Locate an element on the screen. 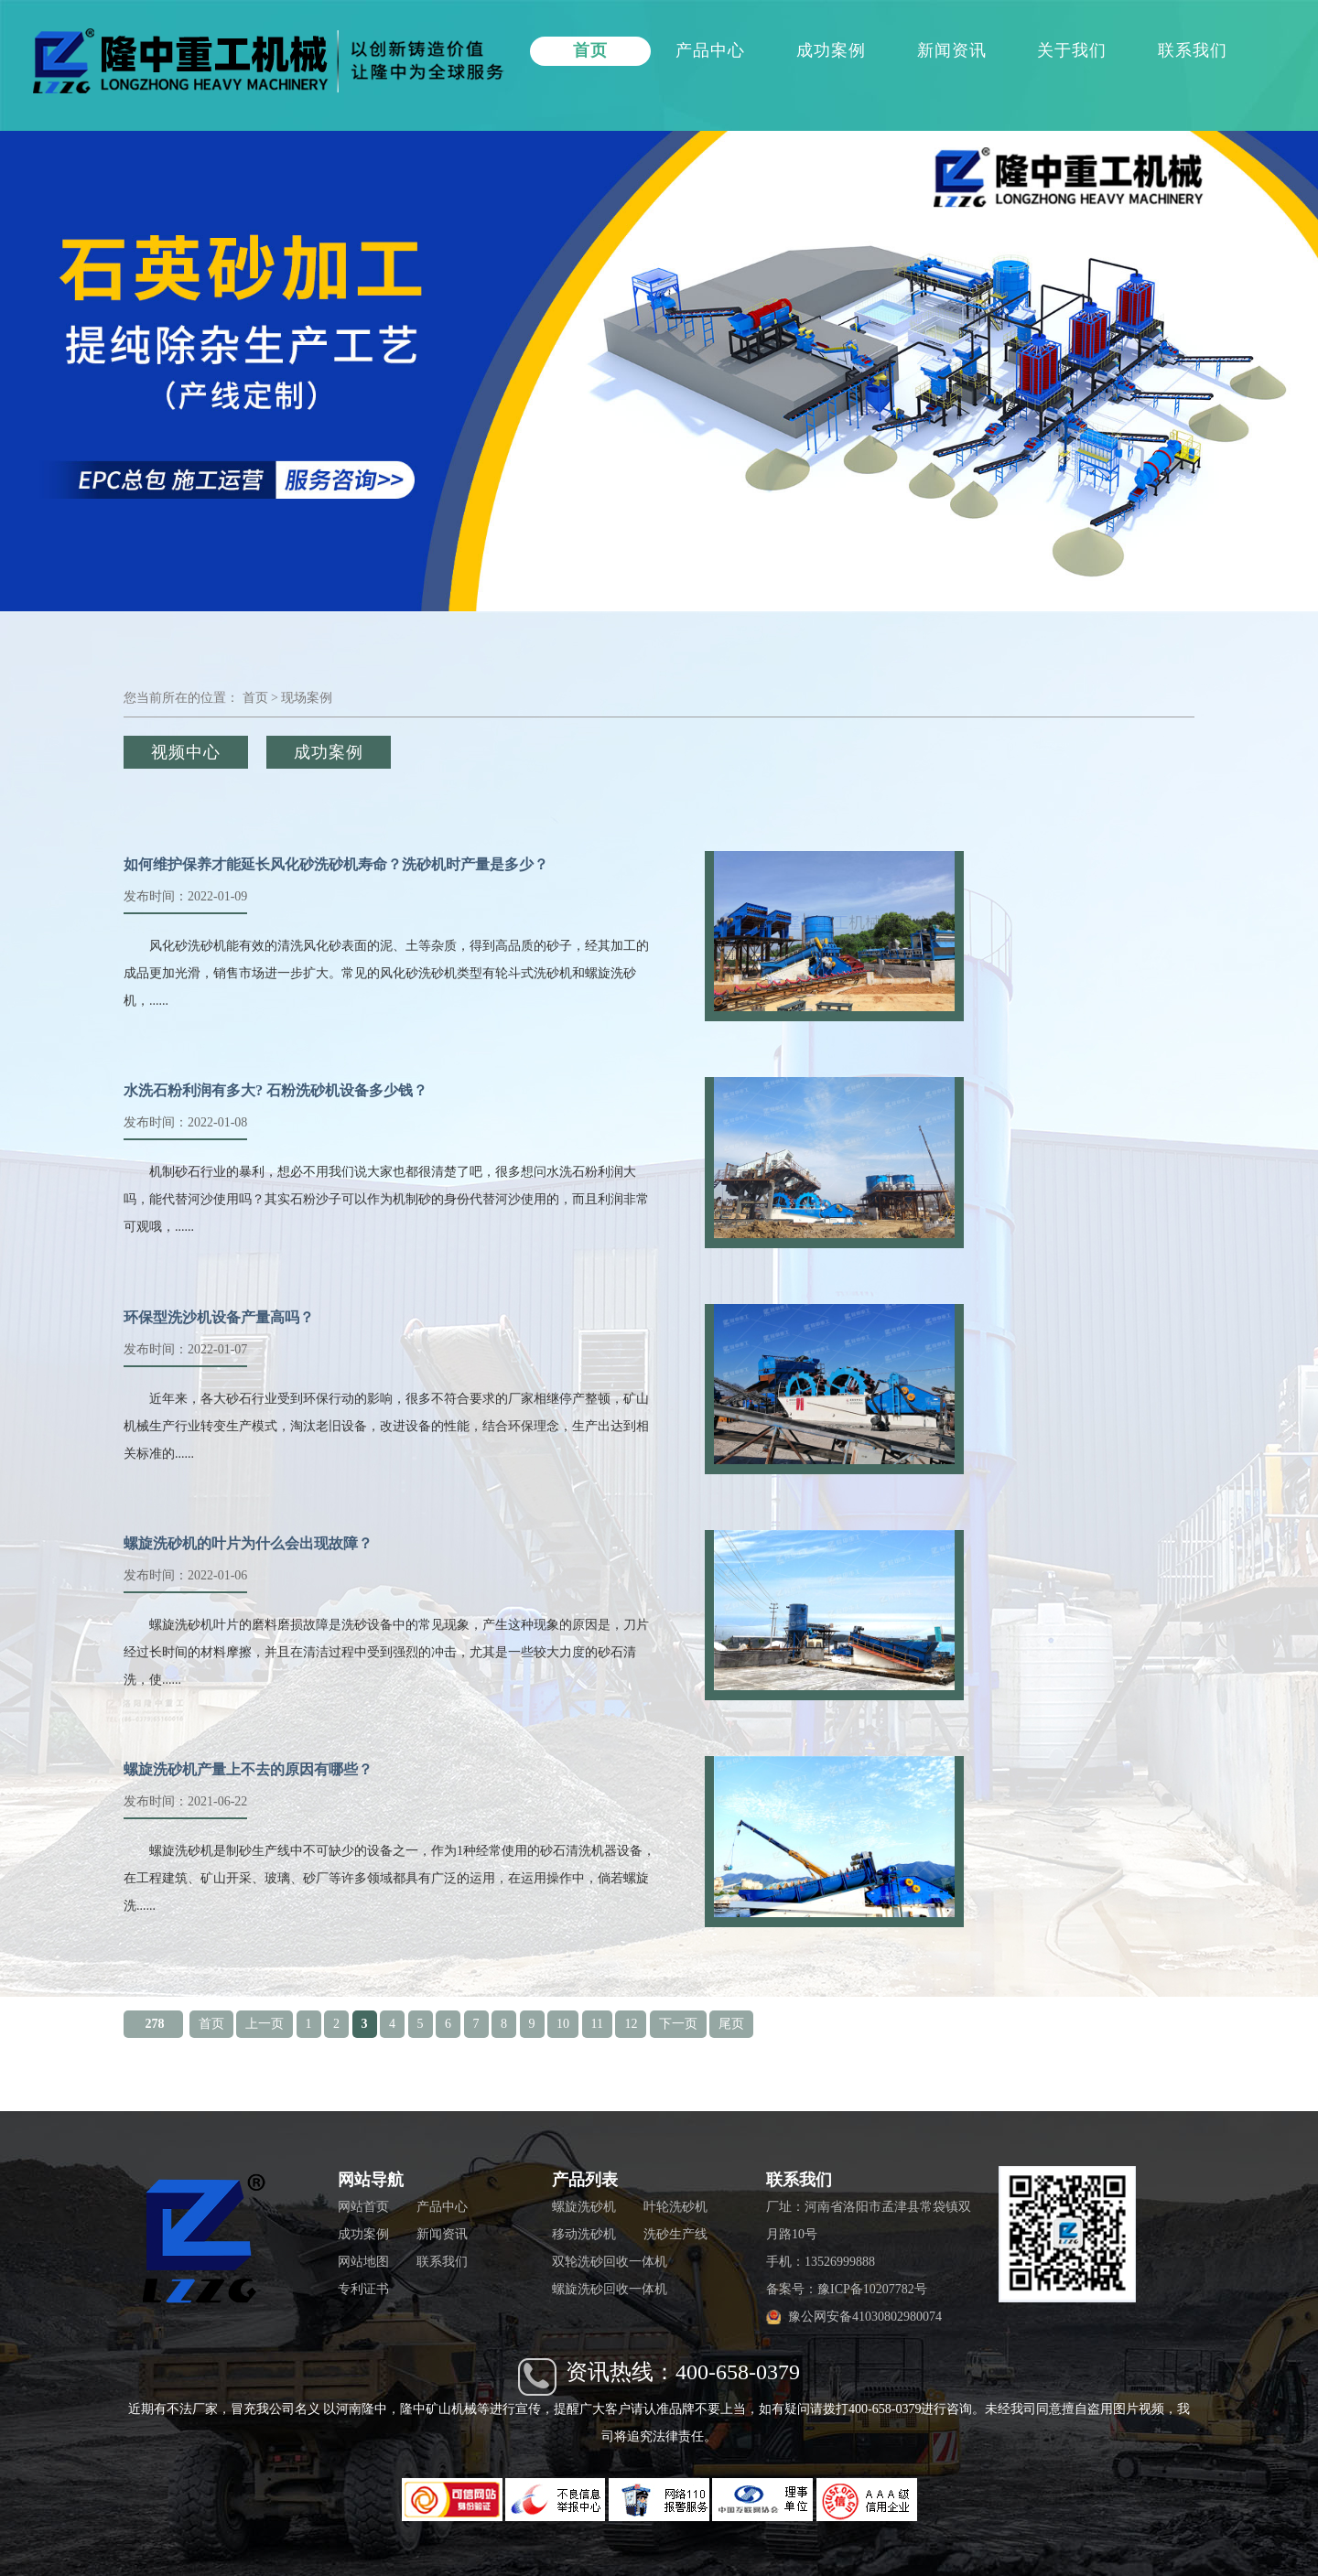 The image size is (1318, 2576). 10 is located at coordinates (562, 2024).